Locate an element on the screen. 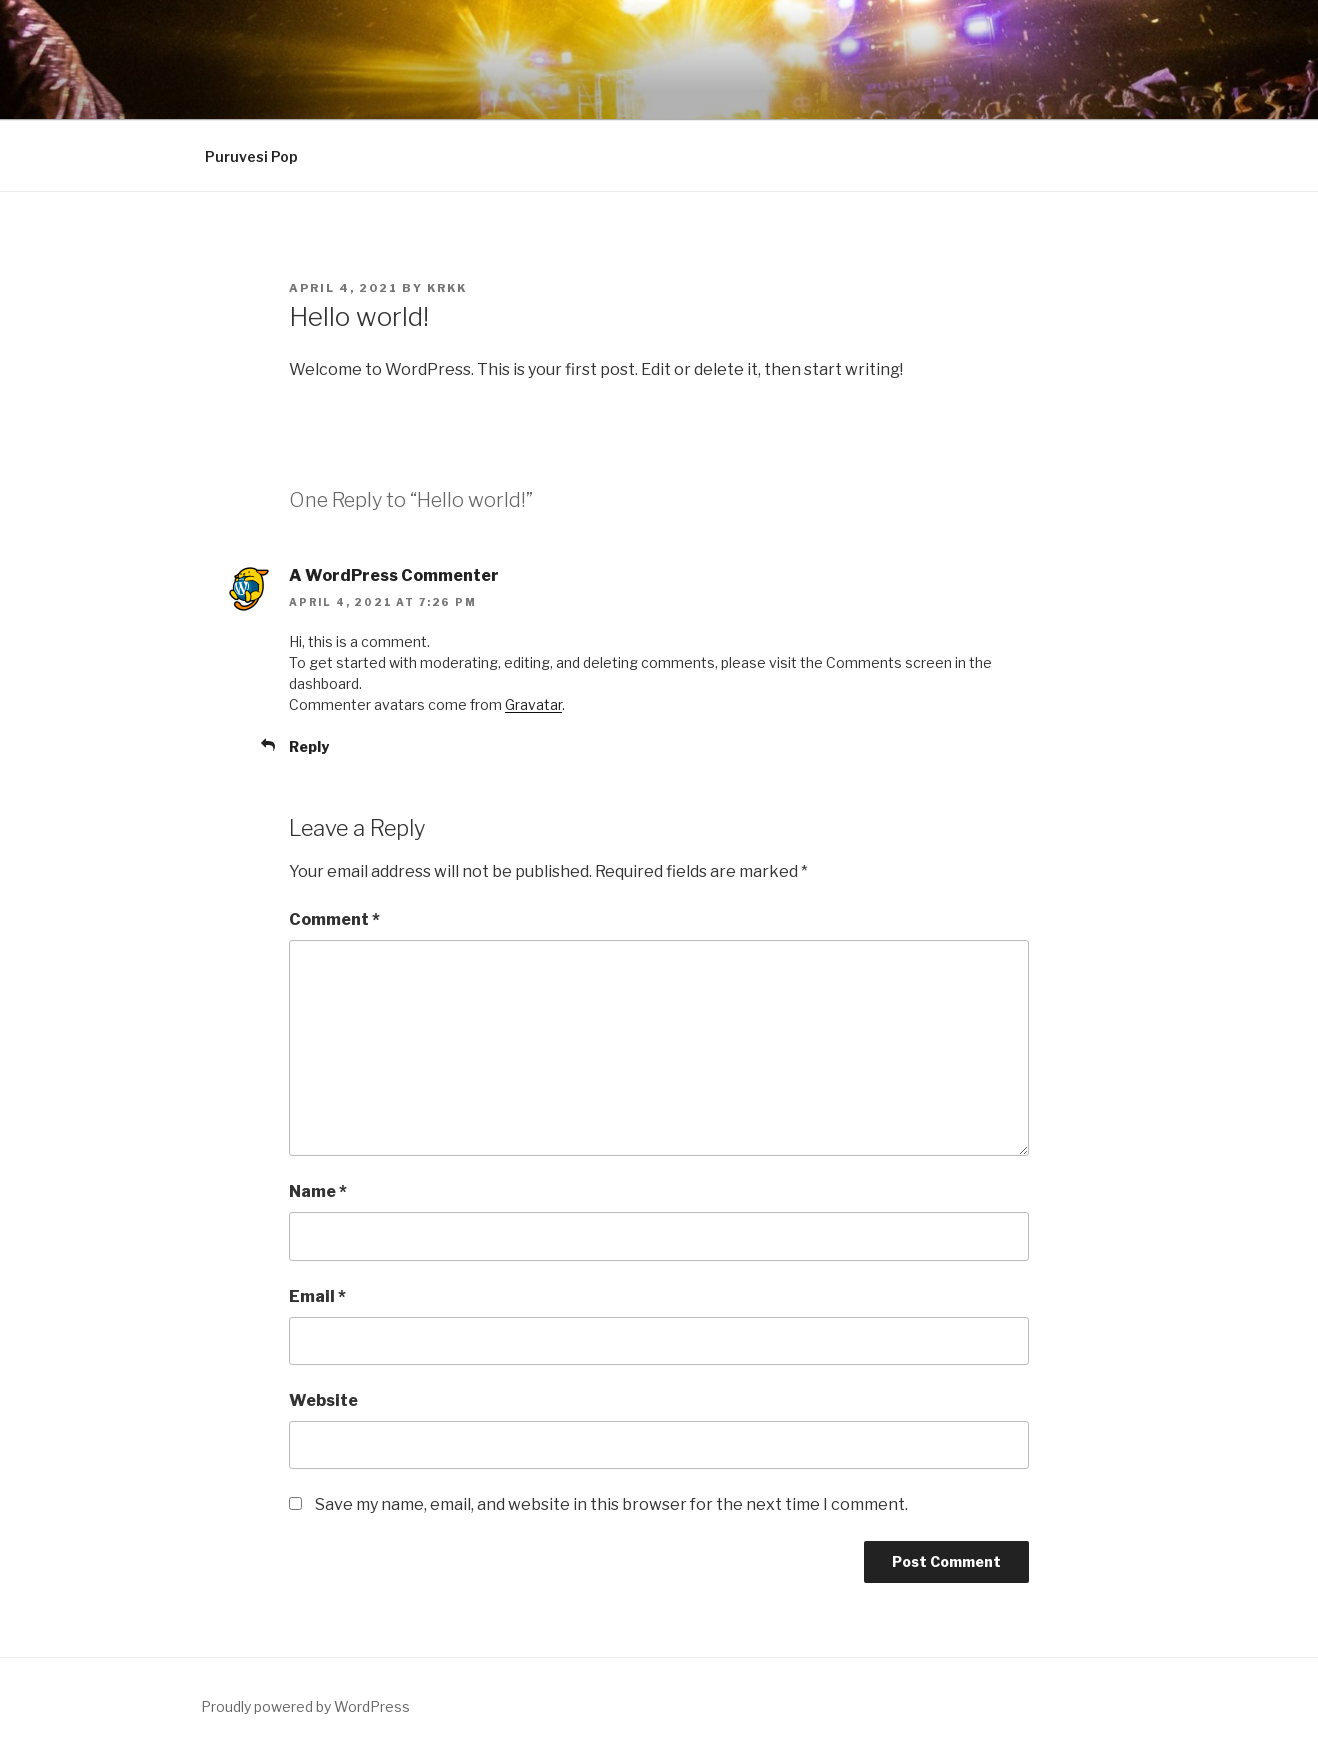 This screenshot has width=1318, height=1754. Email is located at coordinates (317, 1296).